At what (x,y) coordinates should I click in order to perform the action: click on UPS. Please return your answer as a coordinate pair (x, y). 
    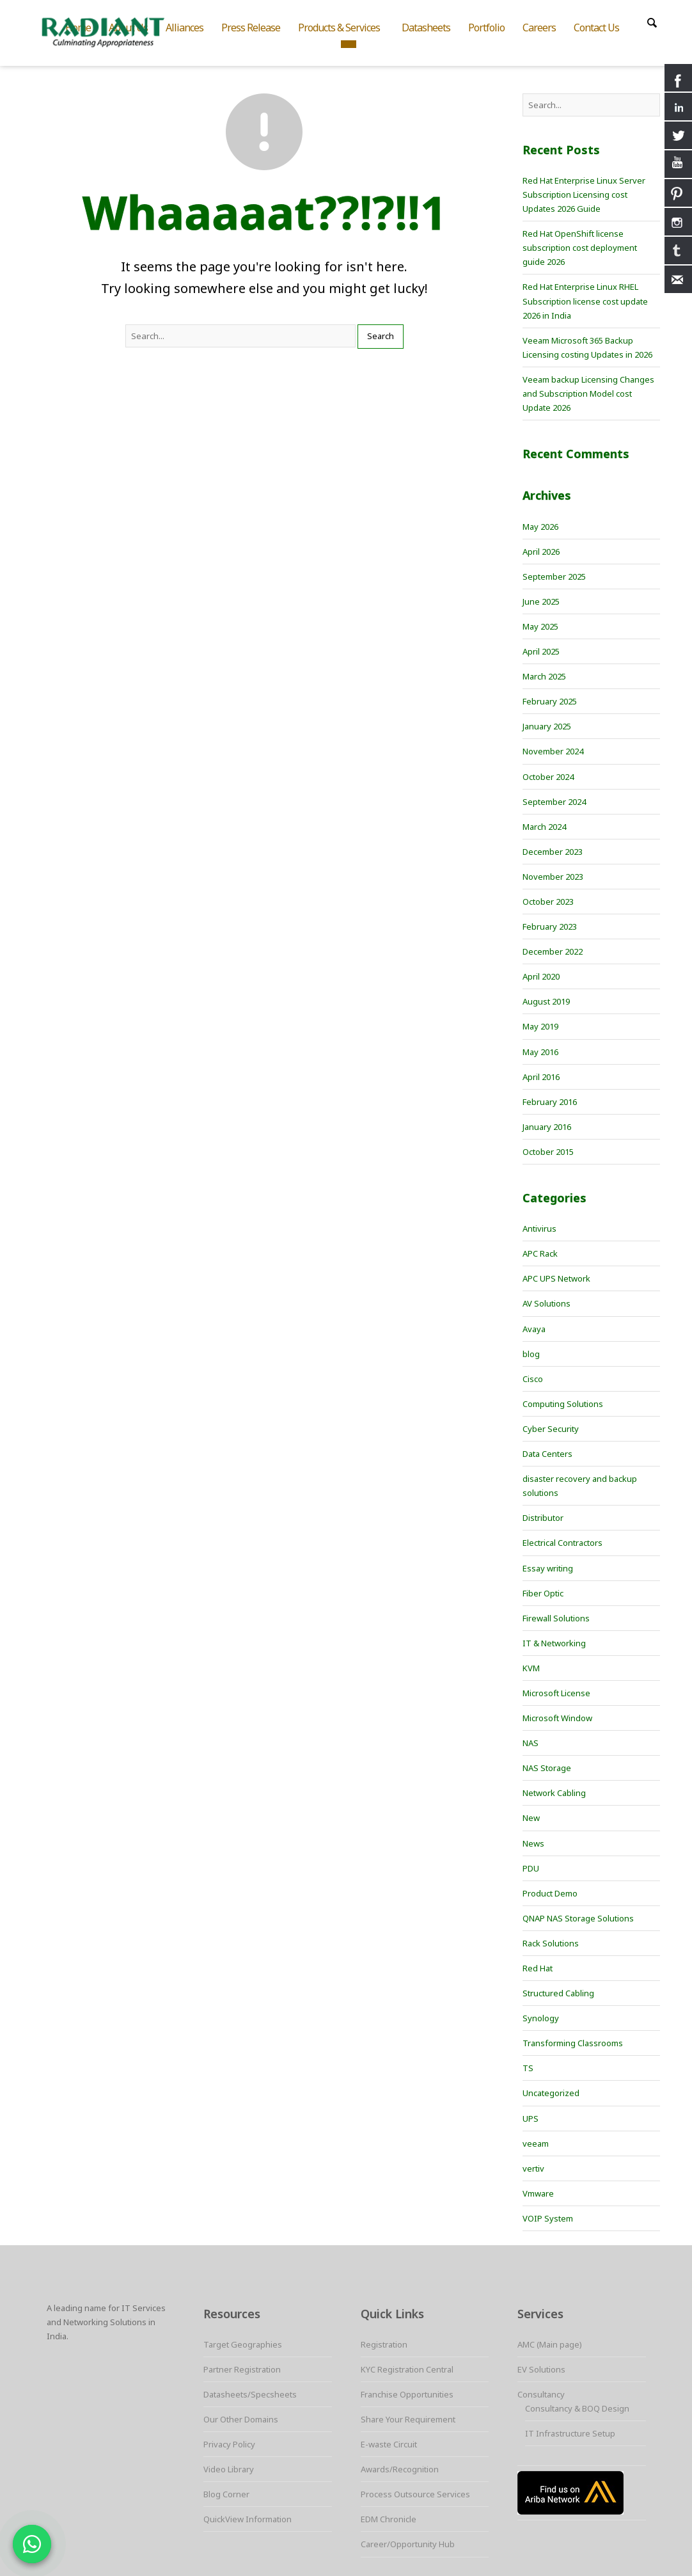
    Looking at the image, I should click on (531, 2118).